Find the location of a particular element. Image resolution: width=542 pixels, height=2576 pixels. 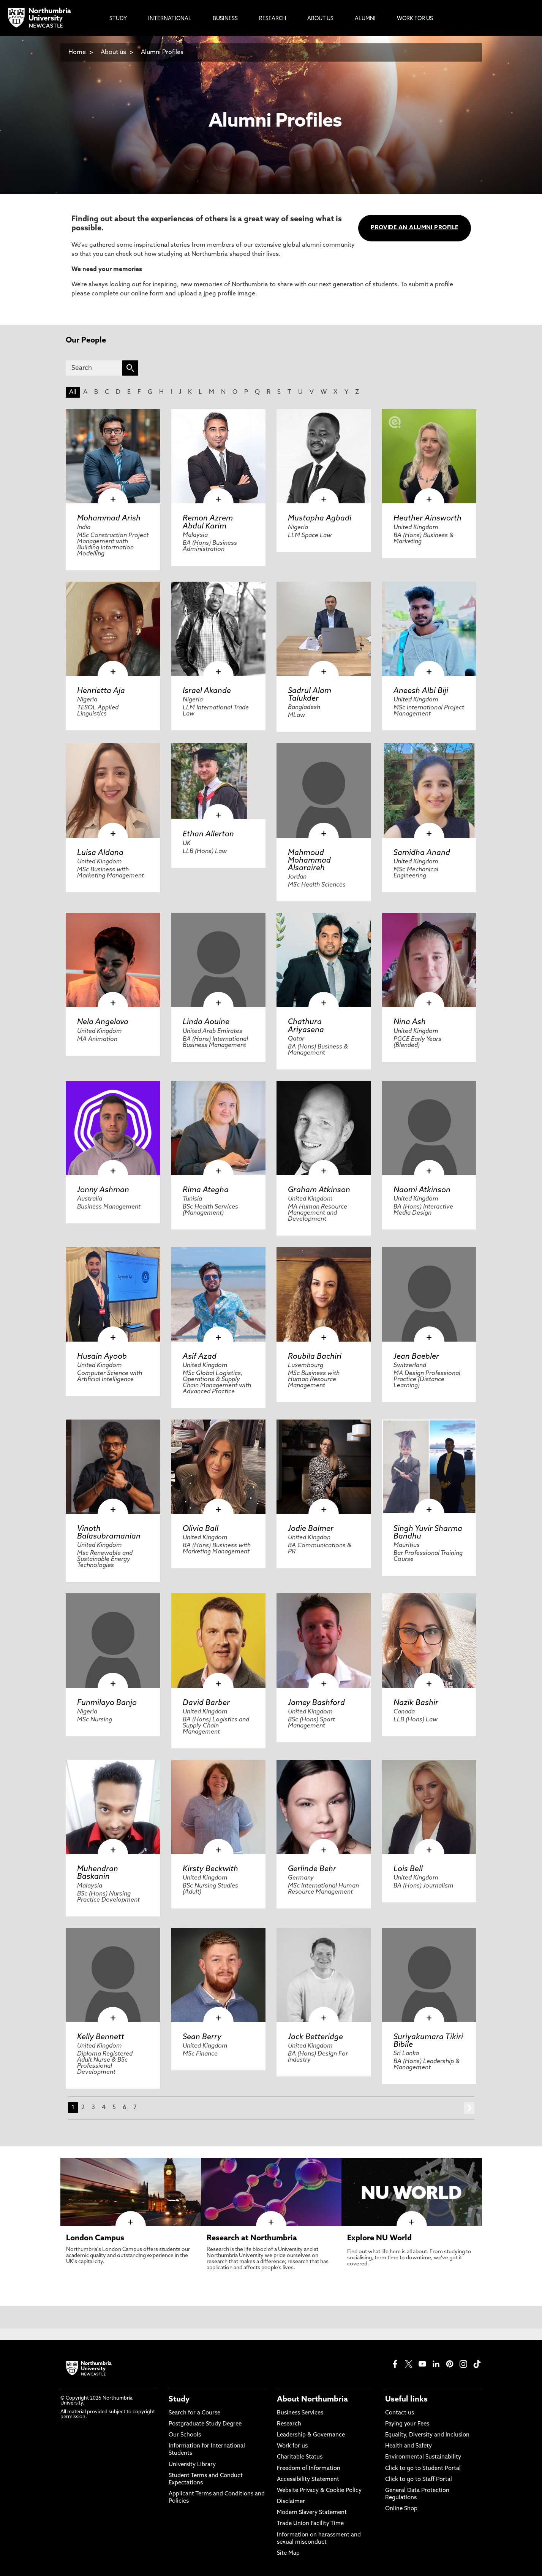

Trade Union Facility Time is located at coordinates (310, 2524).